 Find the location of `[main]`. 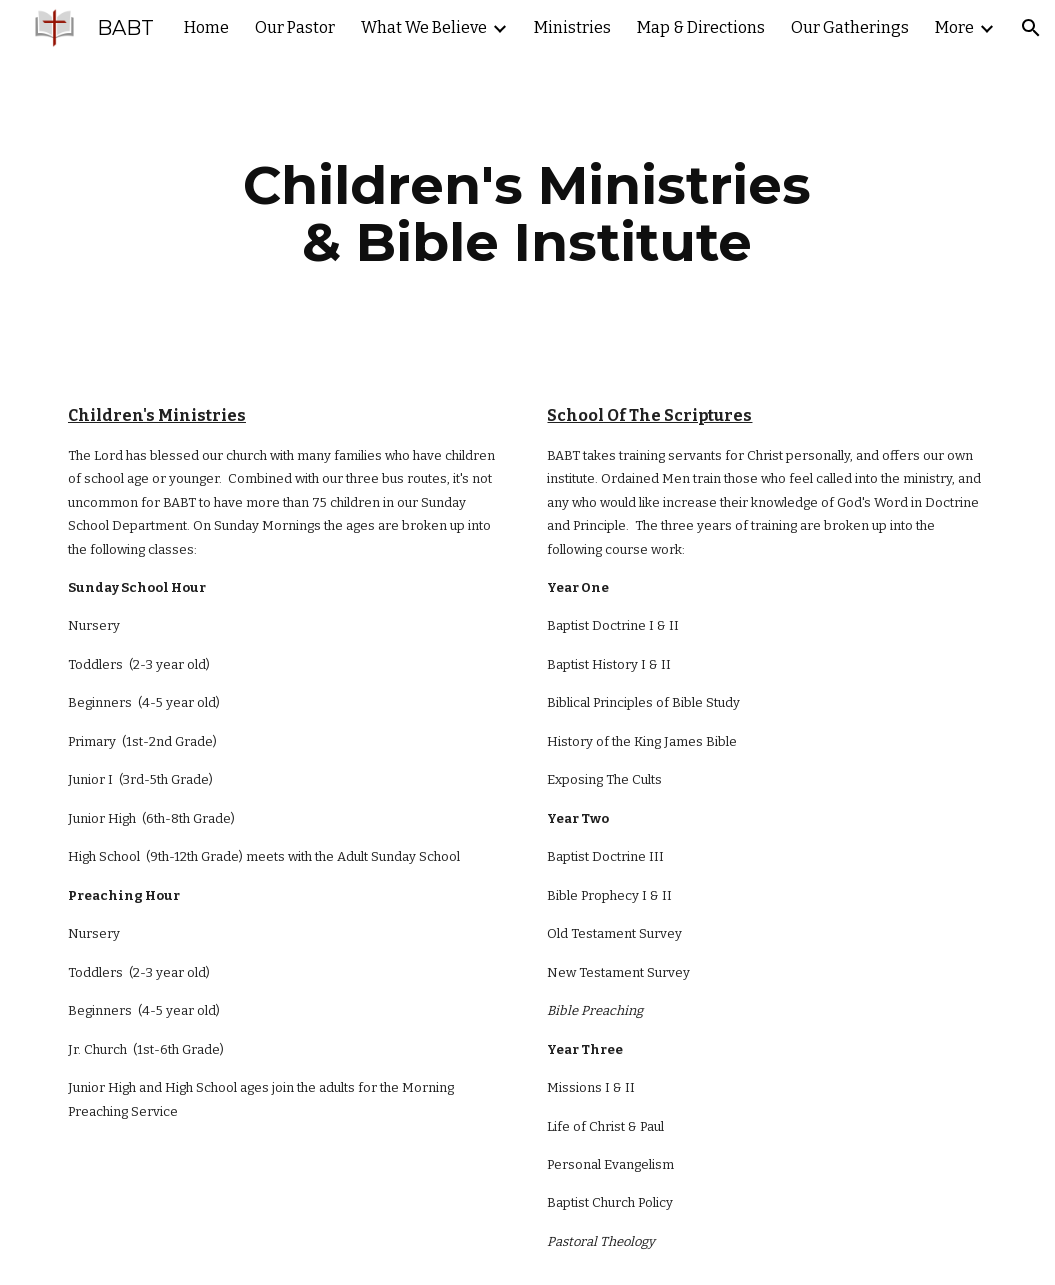

[main] is located at coordinates (527, 213).